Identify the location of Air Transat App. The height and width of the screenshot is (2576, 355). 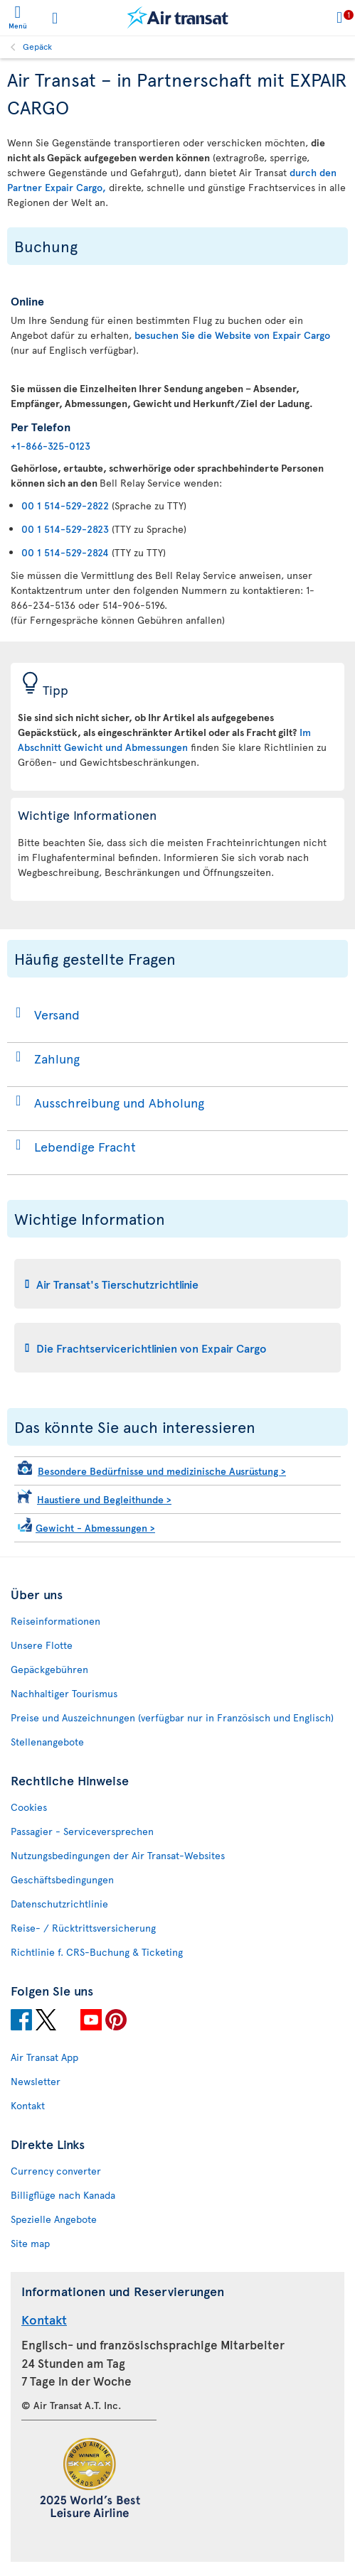
(44, 2057).